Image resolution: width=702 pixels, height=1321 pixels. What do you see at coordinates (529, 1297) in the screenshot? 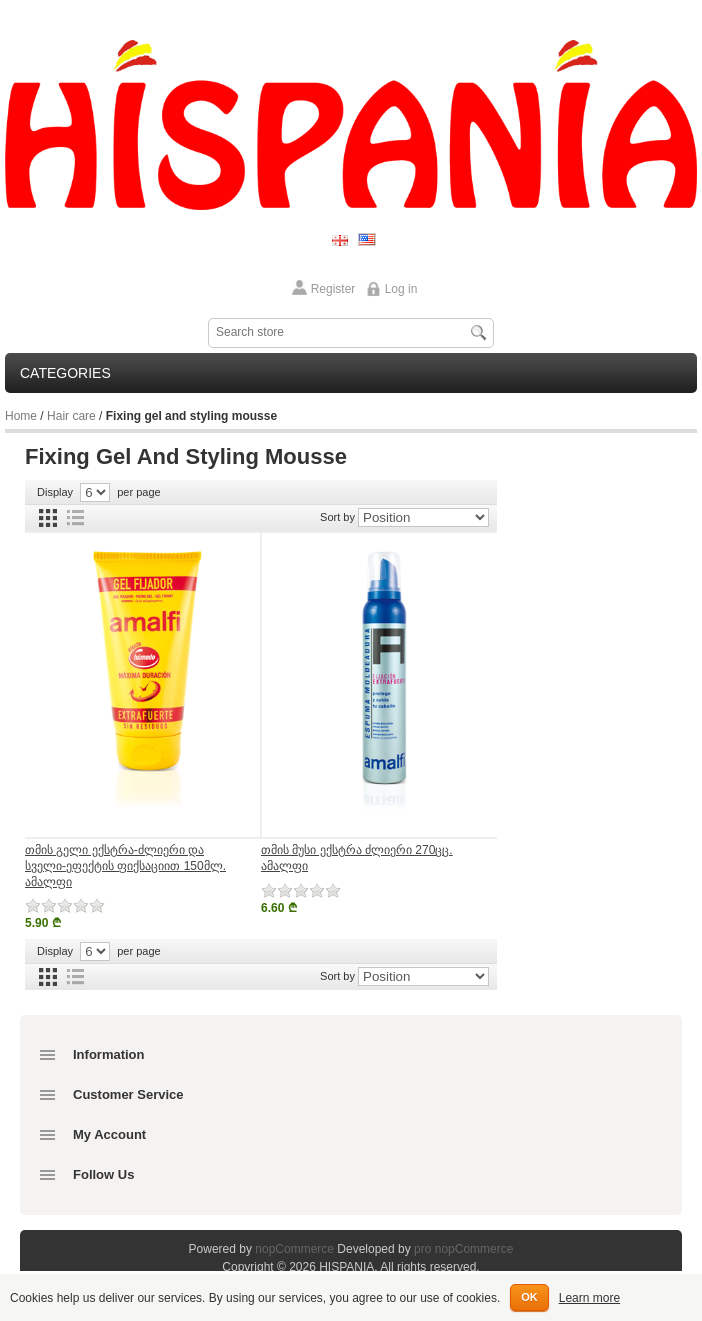
I see `OK` at bounding box center [529, 1297].